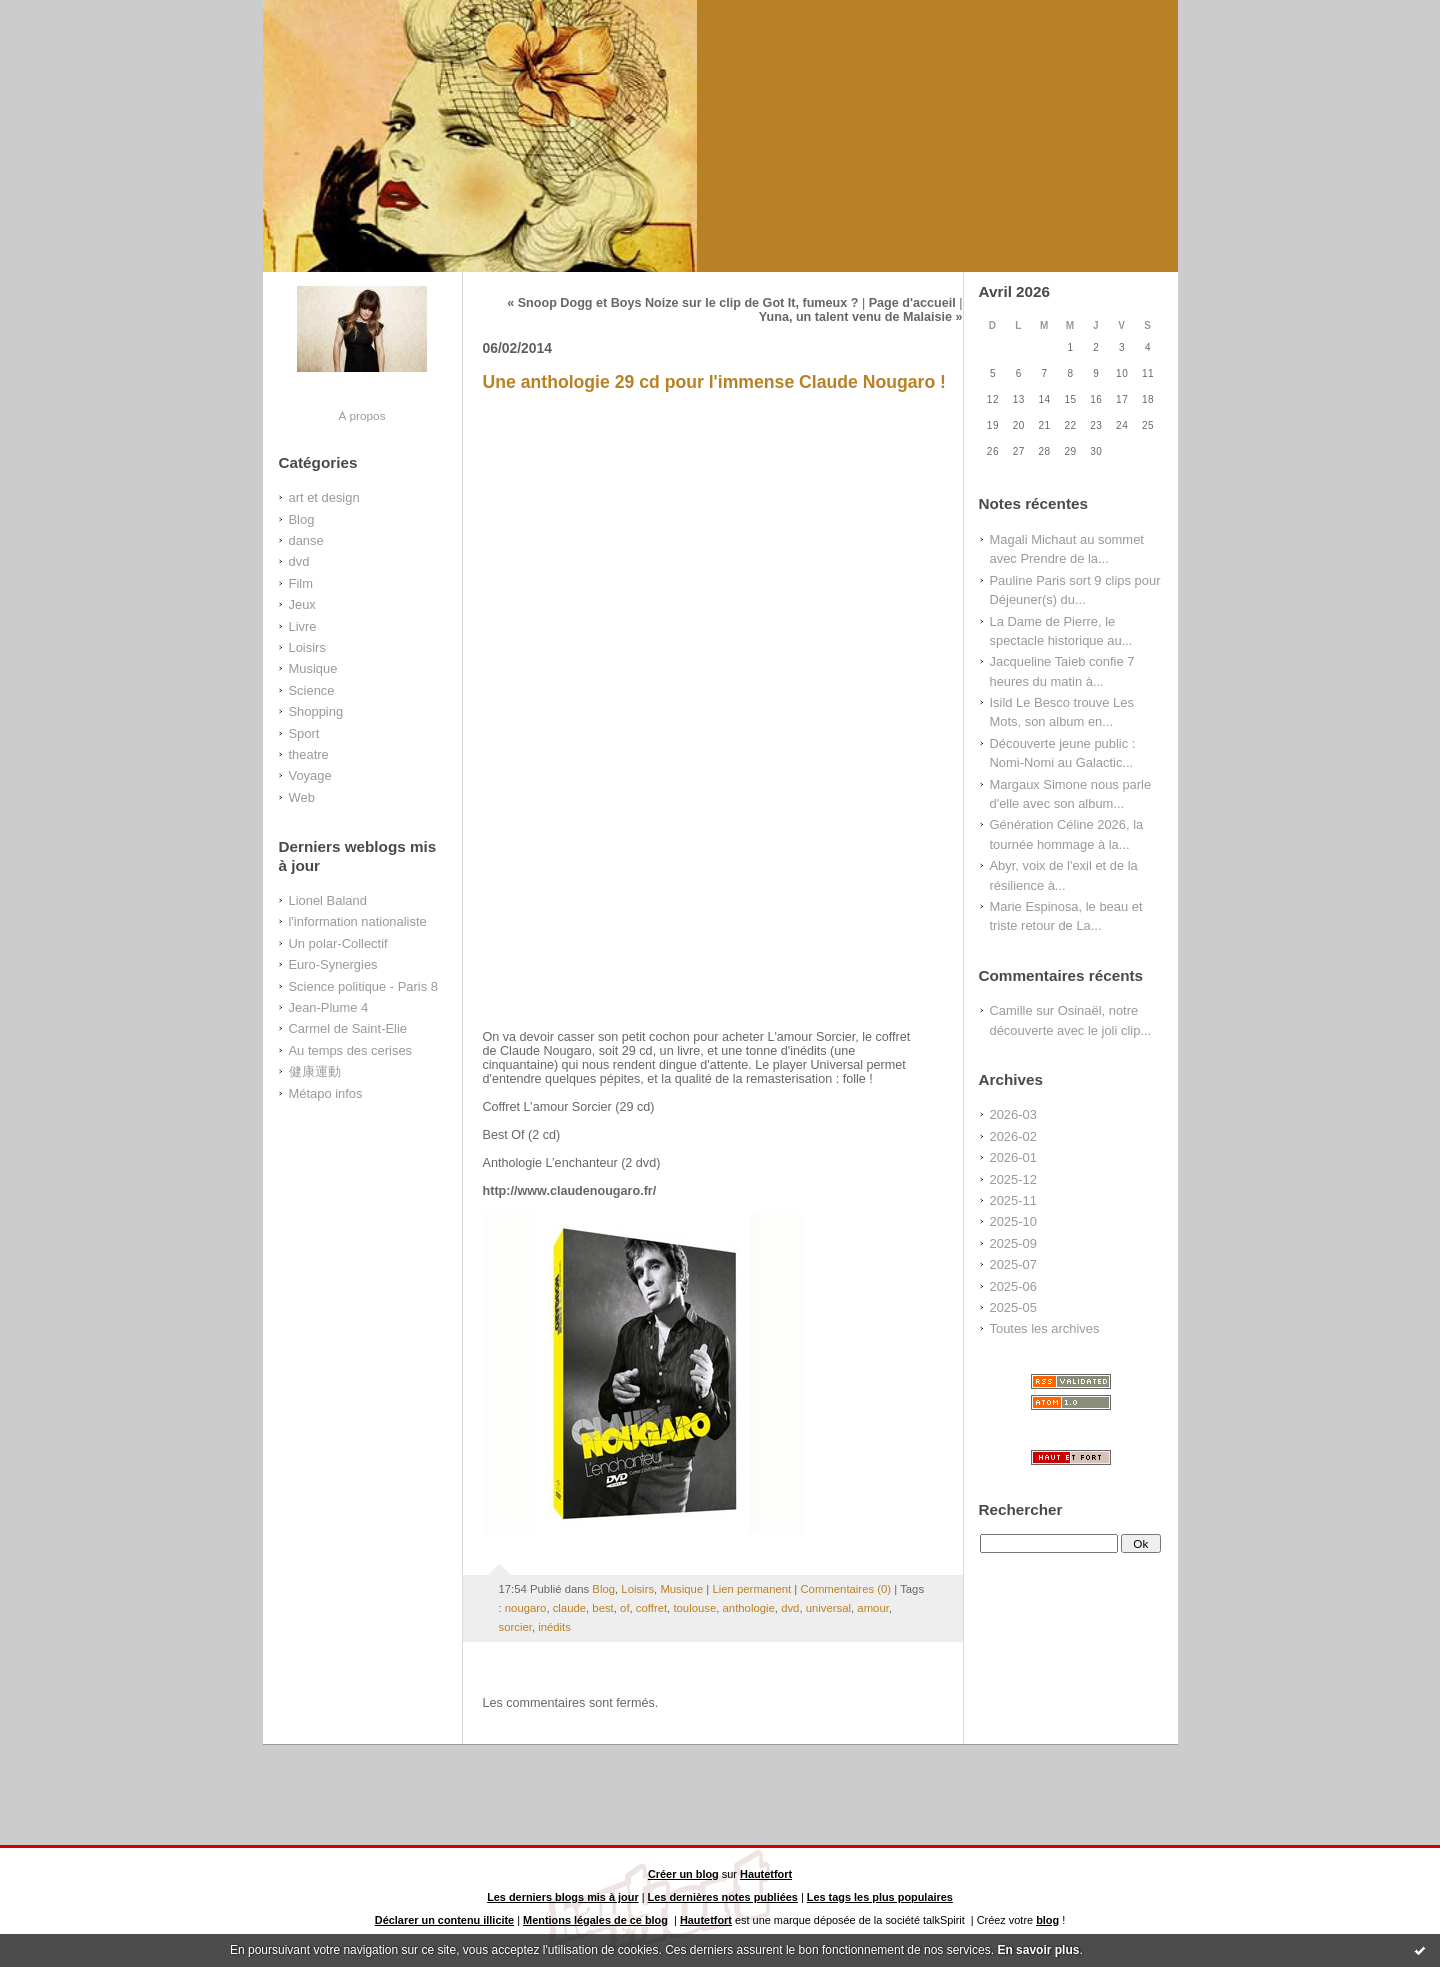 The image size is (1440, 1967). I want to click on 2025-06, so click(1013, 1286).